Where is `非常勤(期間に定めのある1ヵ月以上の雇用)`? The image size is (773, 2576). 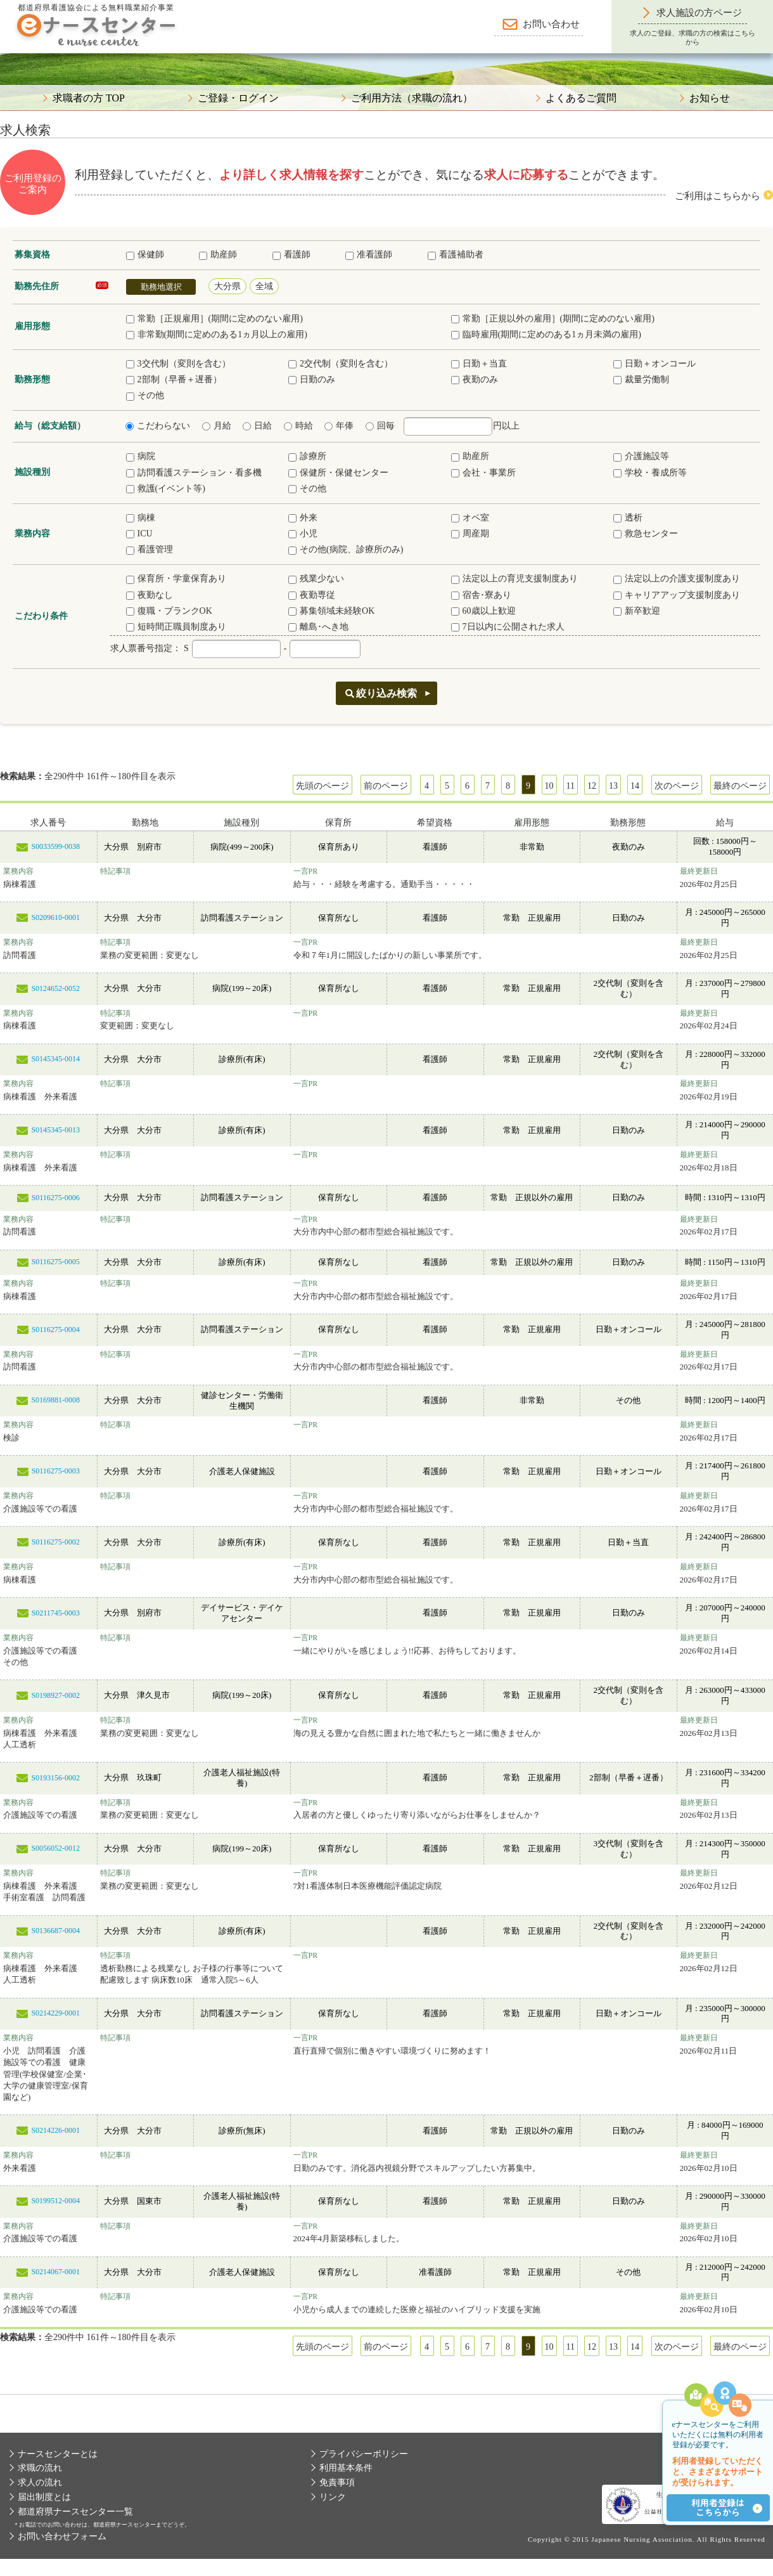 非常勤(期間に定めのある1ヵ月以上の雇用) is located at coordinates (216, 334).